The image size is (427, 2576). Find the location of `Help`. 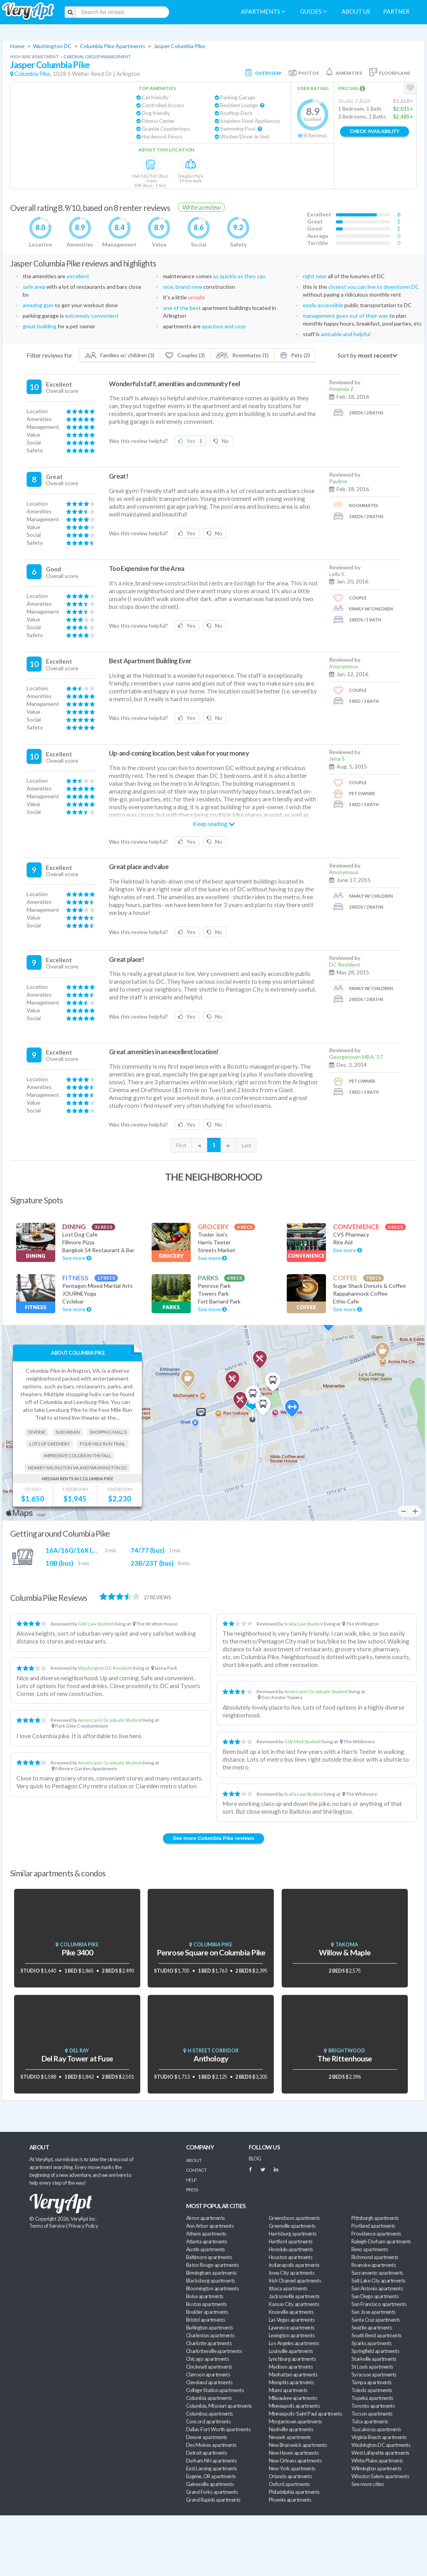

Help is located at coordinates (191, 2180).